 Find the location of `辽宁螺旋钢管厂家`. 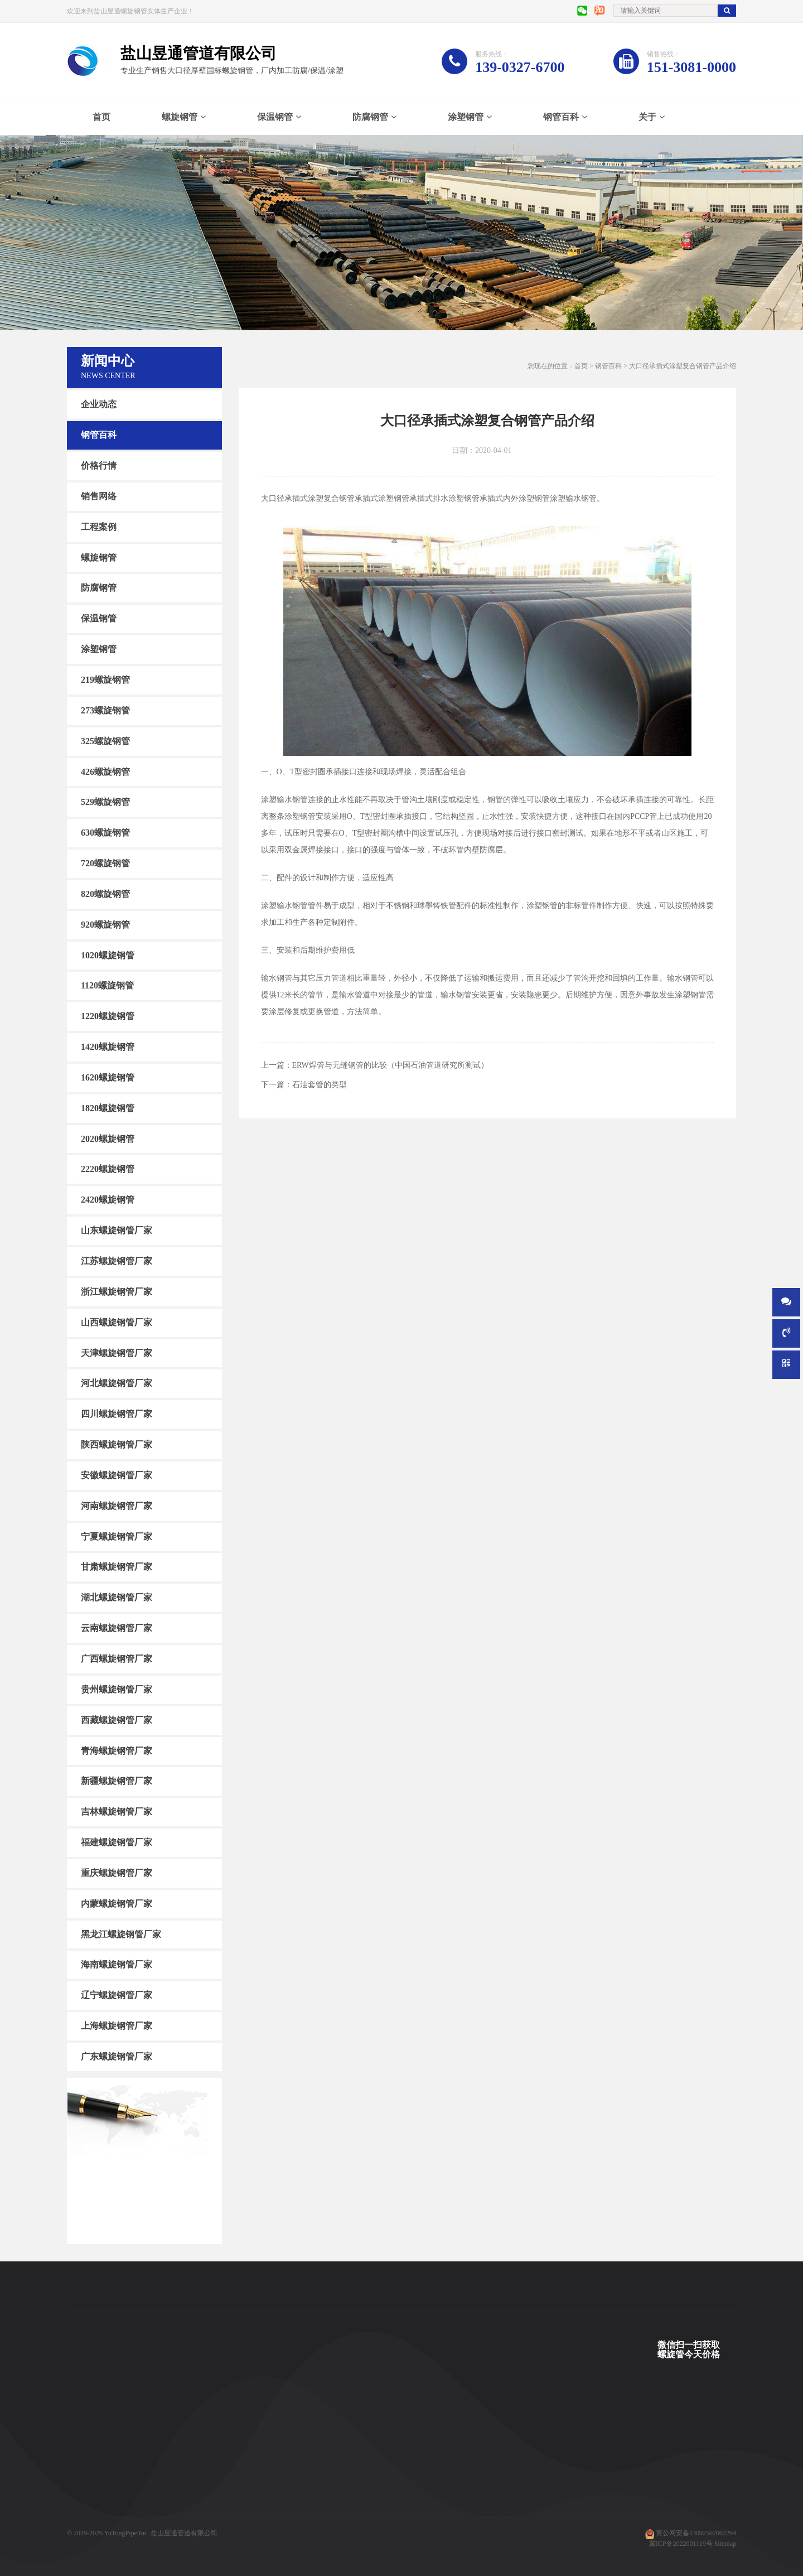

辽宁螺旋钢管厂家 is located at coordinates (116, 1995).